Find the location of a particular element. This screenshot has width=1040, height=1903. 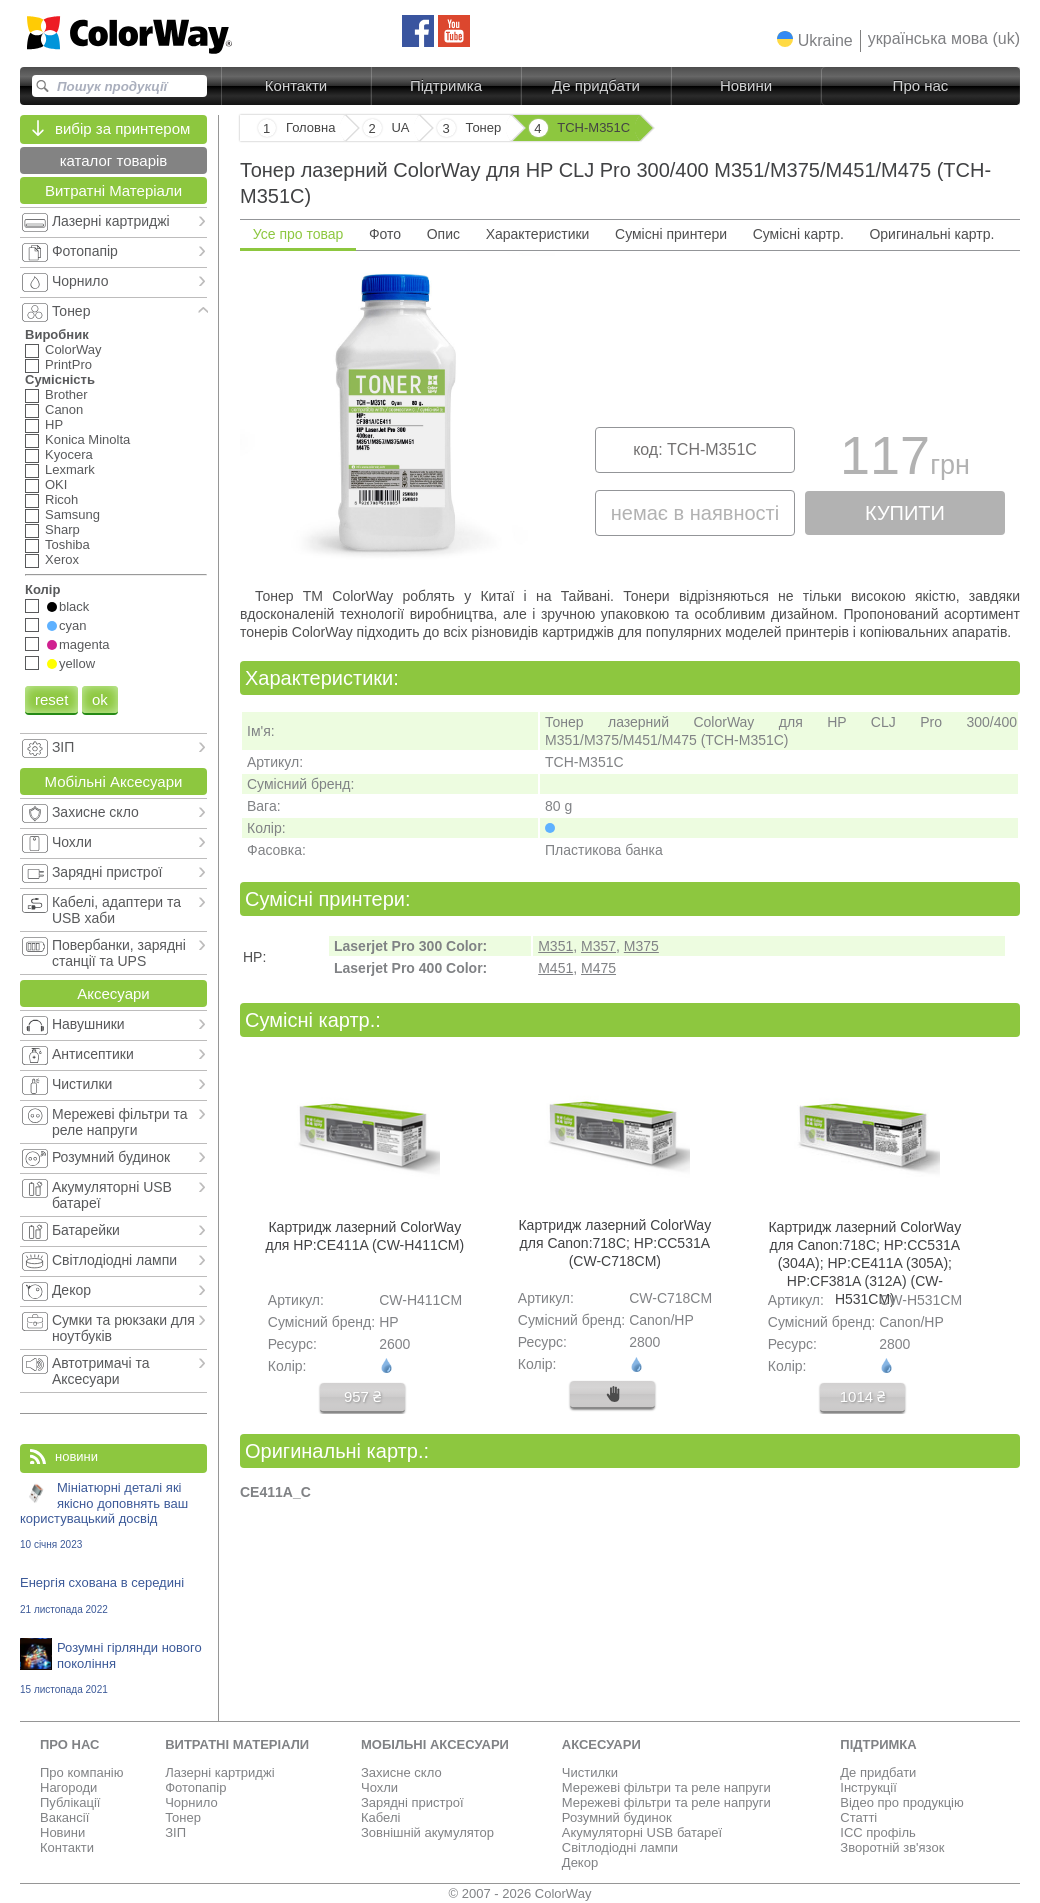

Інструкції is located at coordinates (868, 1787).